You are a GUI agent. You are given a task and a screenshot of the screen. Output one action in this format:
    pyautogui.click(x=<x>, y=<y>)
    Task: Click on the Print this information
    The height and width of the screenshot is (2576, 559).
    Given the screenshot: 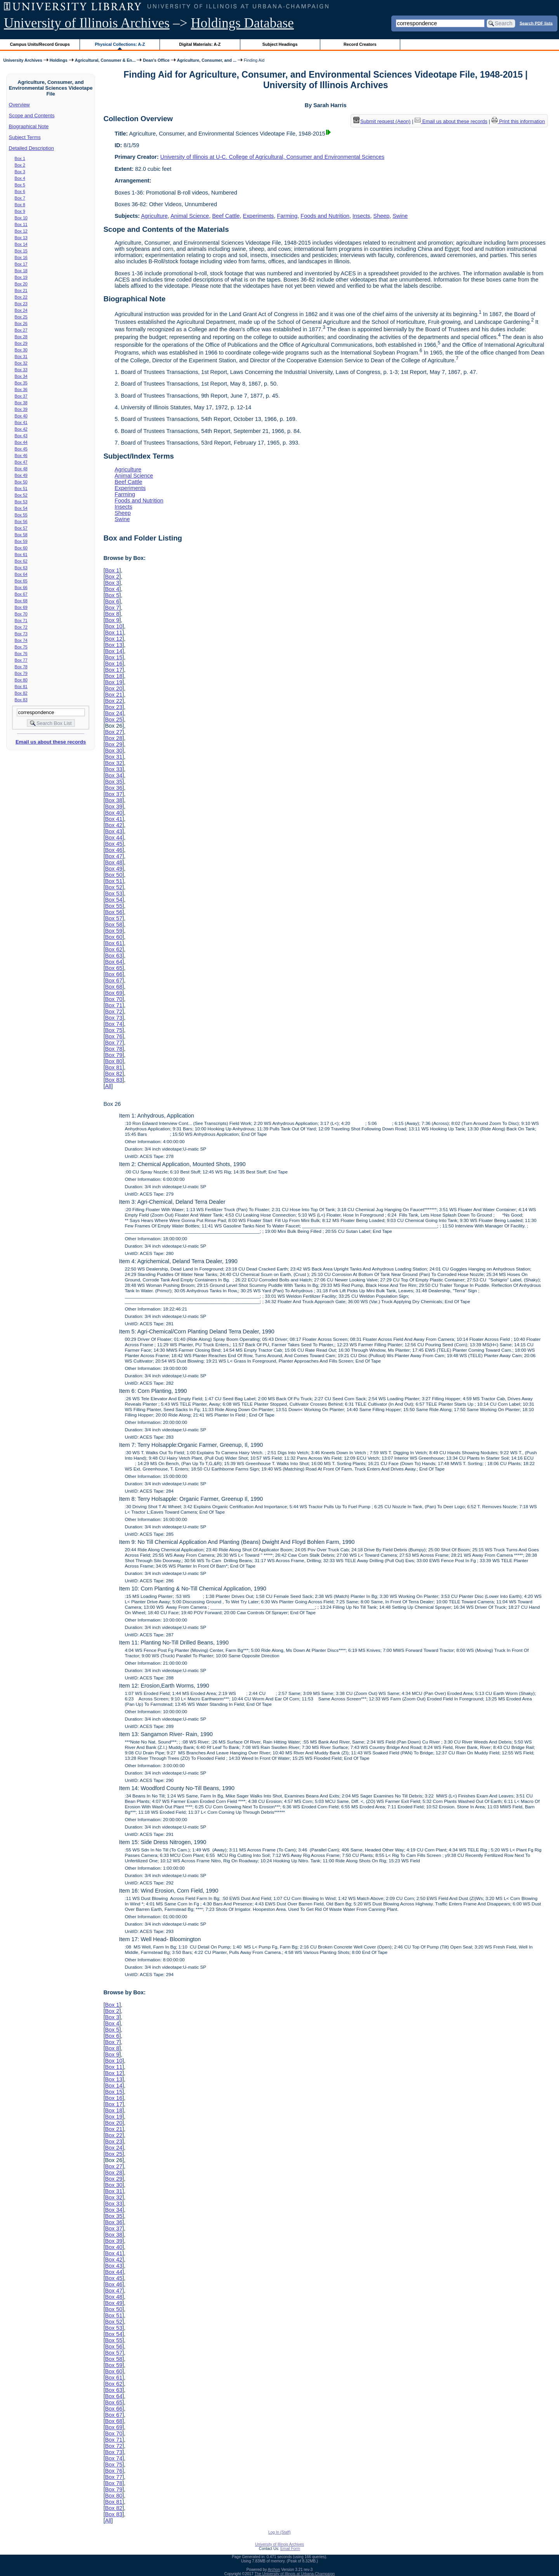 What is the action you would take?
    pyautogui.click(x=518, y=121)
    